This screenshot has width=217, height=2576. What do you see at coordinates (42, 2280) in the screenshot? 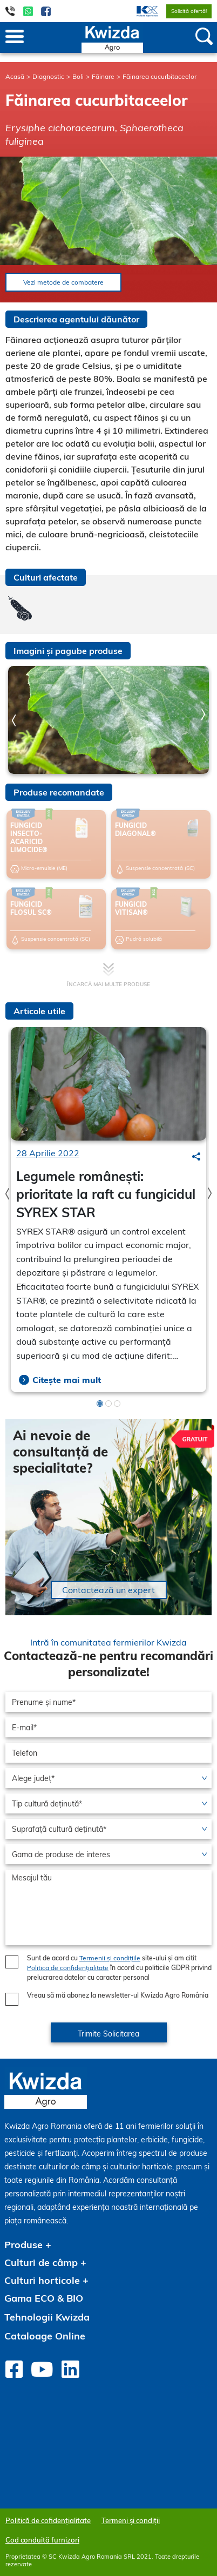
I see `Culturi horticole` at bounding box center [42, 2280].